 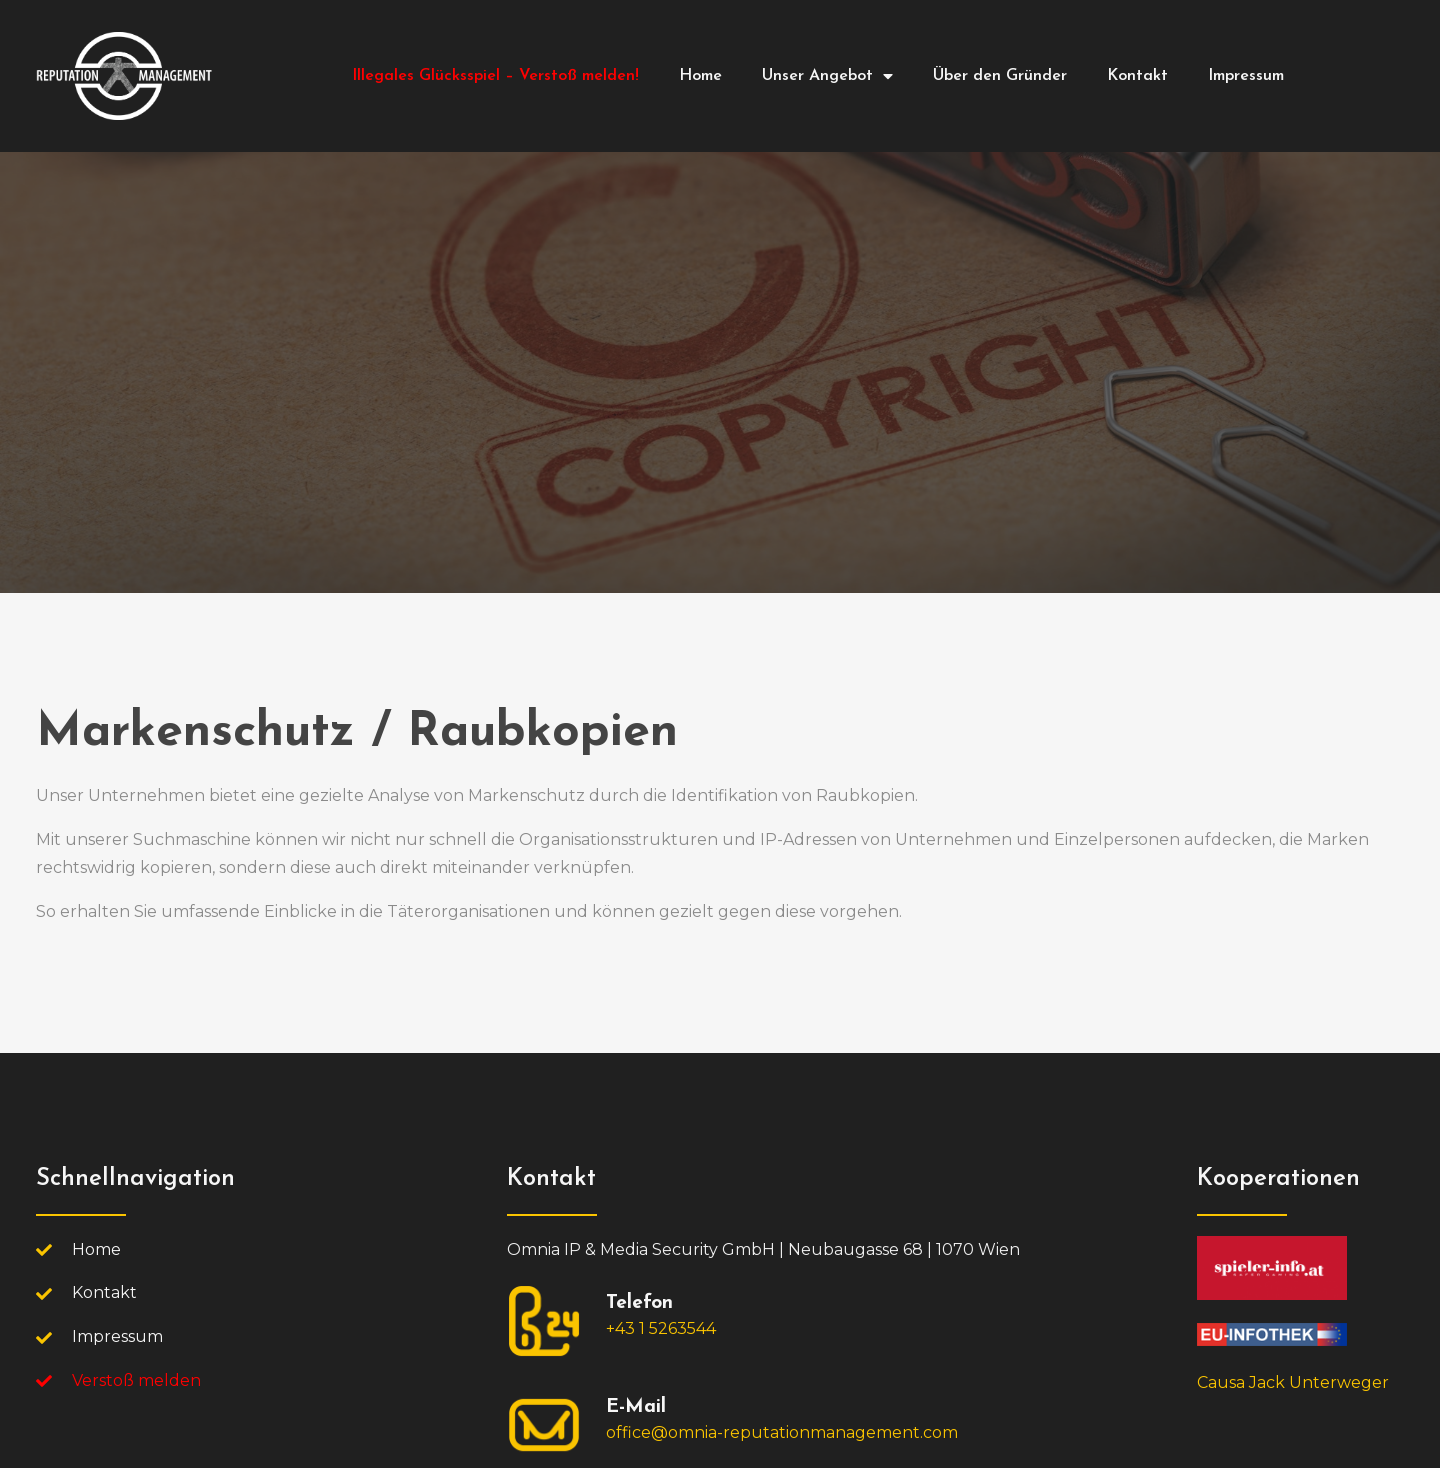 I want to click on Telefon, so click(x=639, y=1303).